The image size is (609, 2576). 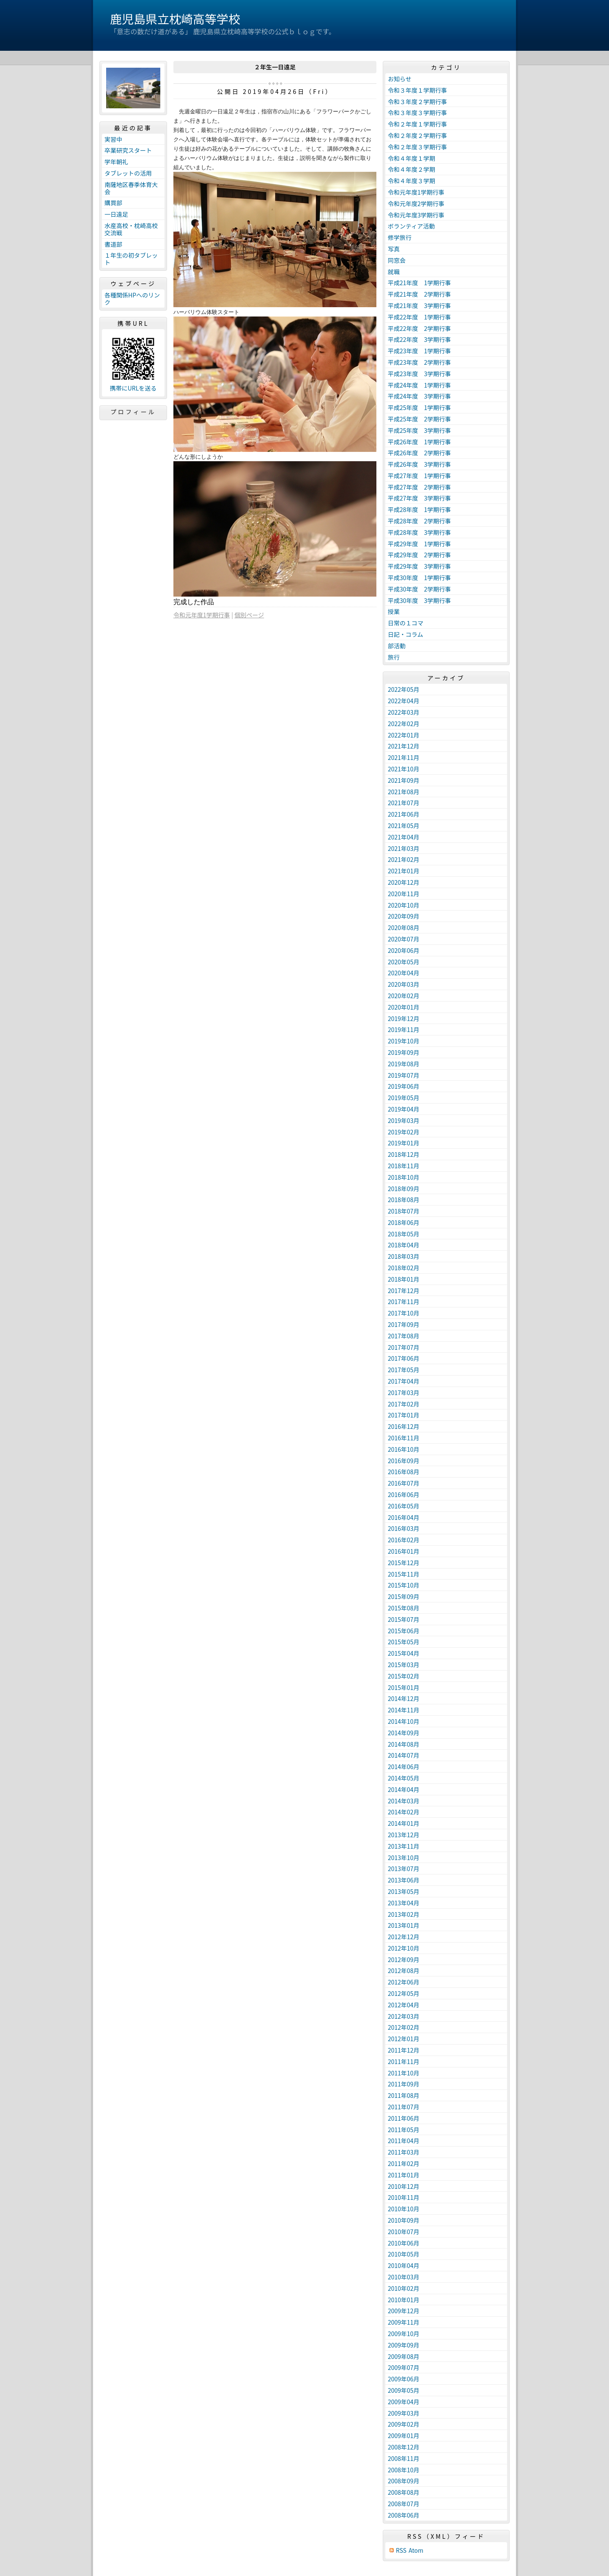 What do you see at coordinates (404, 837) in the screenshot?
I see `2021年04月` at bounding box center [404, 837].